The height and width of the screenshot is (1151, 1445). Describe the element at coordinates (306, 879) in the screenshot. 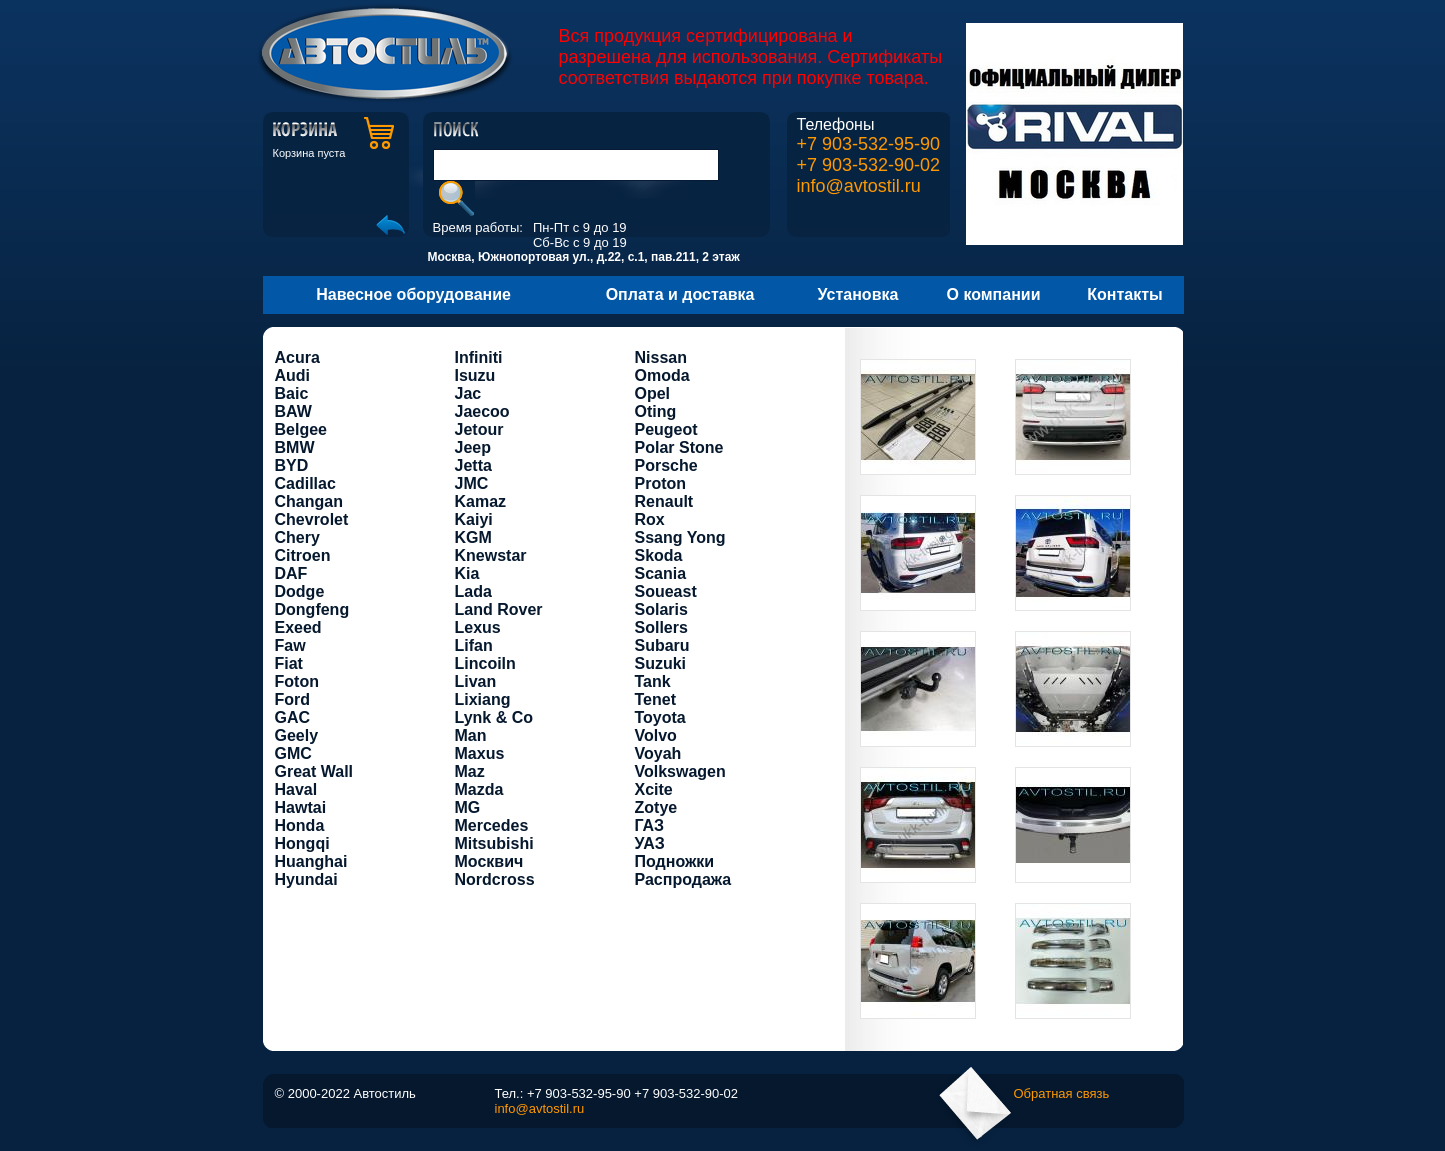

I see `Hyundai` at that location.